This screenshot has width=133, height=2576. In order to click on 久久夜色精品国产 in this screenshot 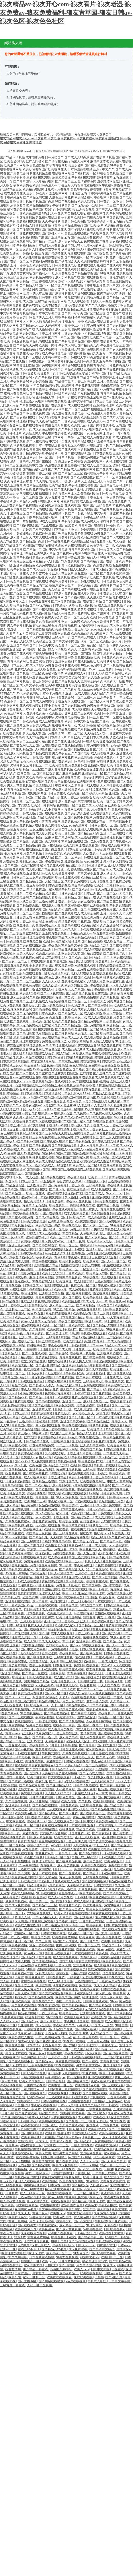, I will do `click(48, 421)`.